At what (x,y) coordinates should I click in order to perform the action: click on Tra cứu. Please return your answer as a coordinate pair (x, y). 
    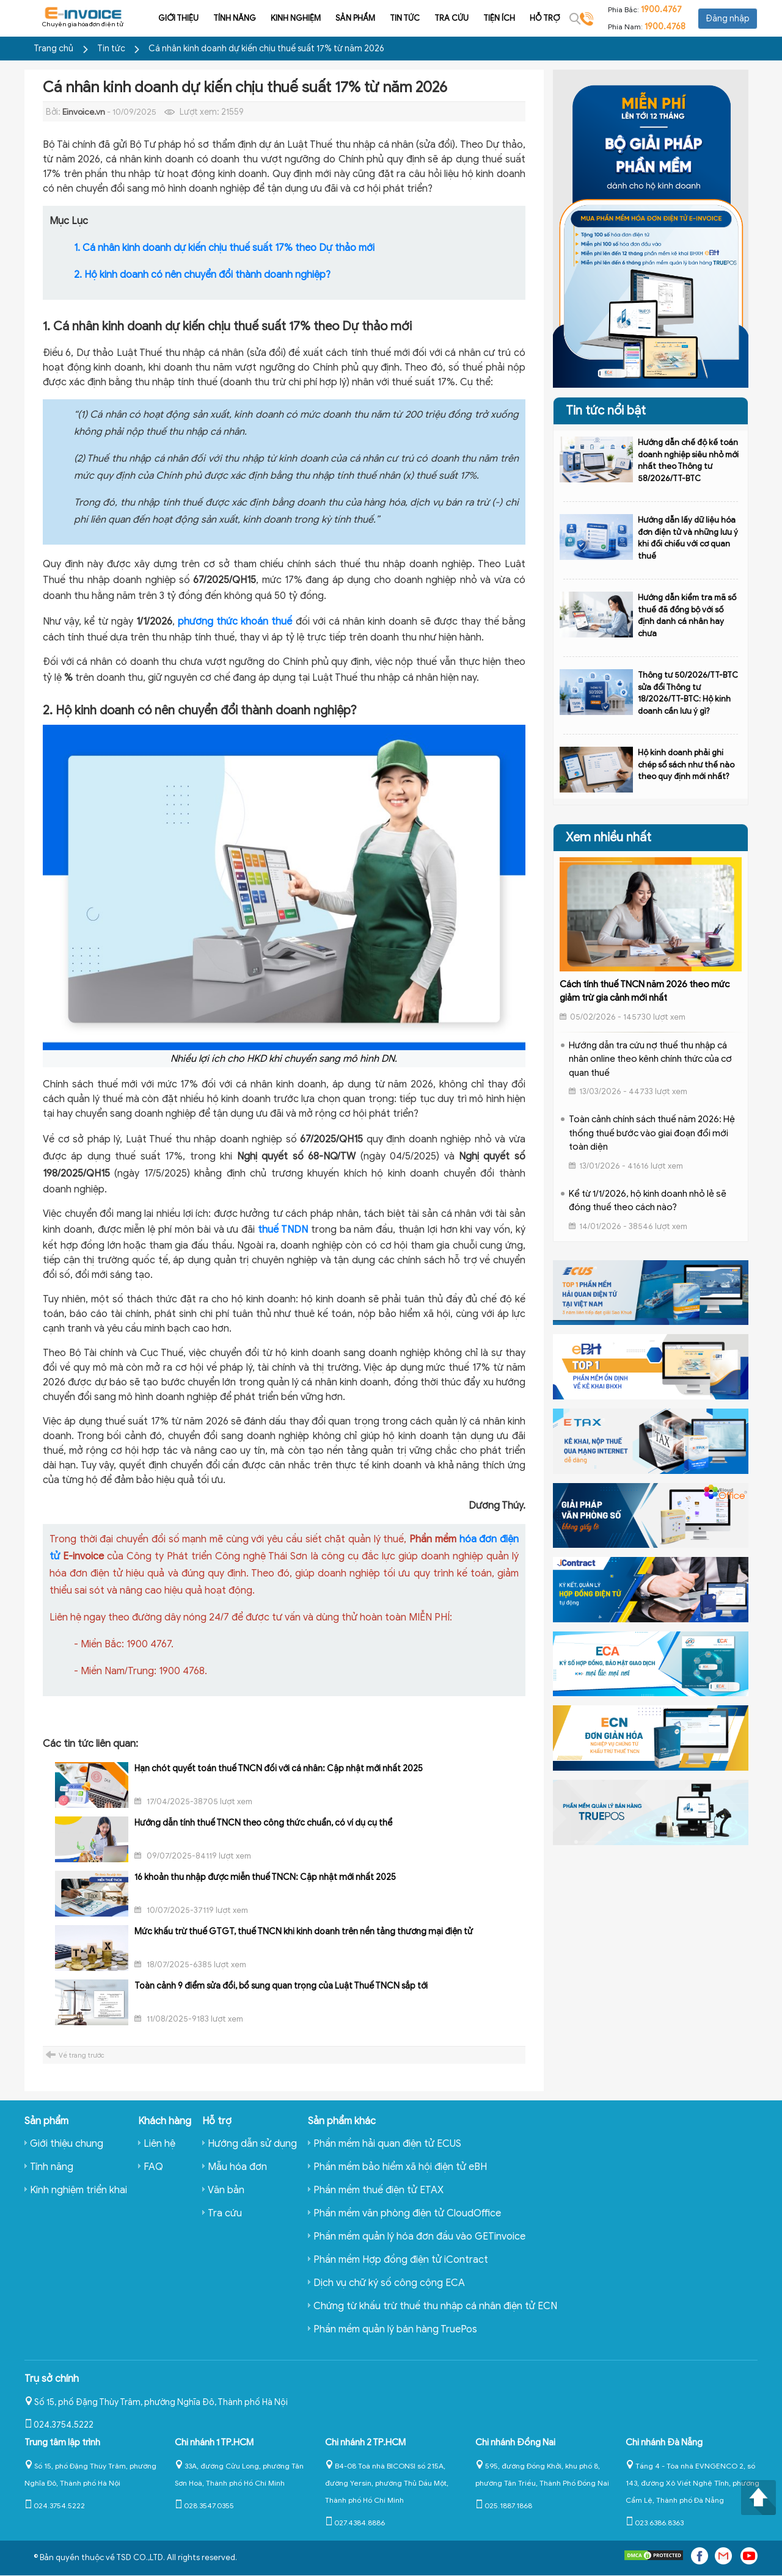
    Looking at the image, I should click on (435, 18).